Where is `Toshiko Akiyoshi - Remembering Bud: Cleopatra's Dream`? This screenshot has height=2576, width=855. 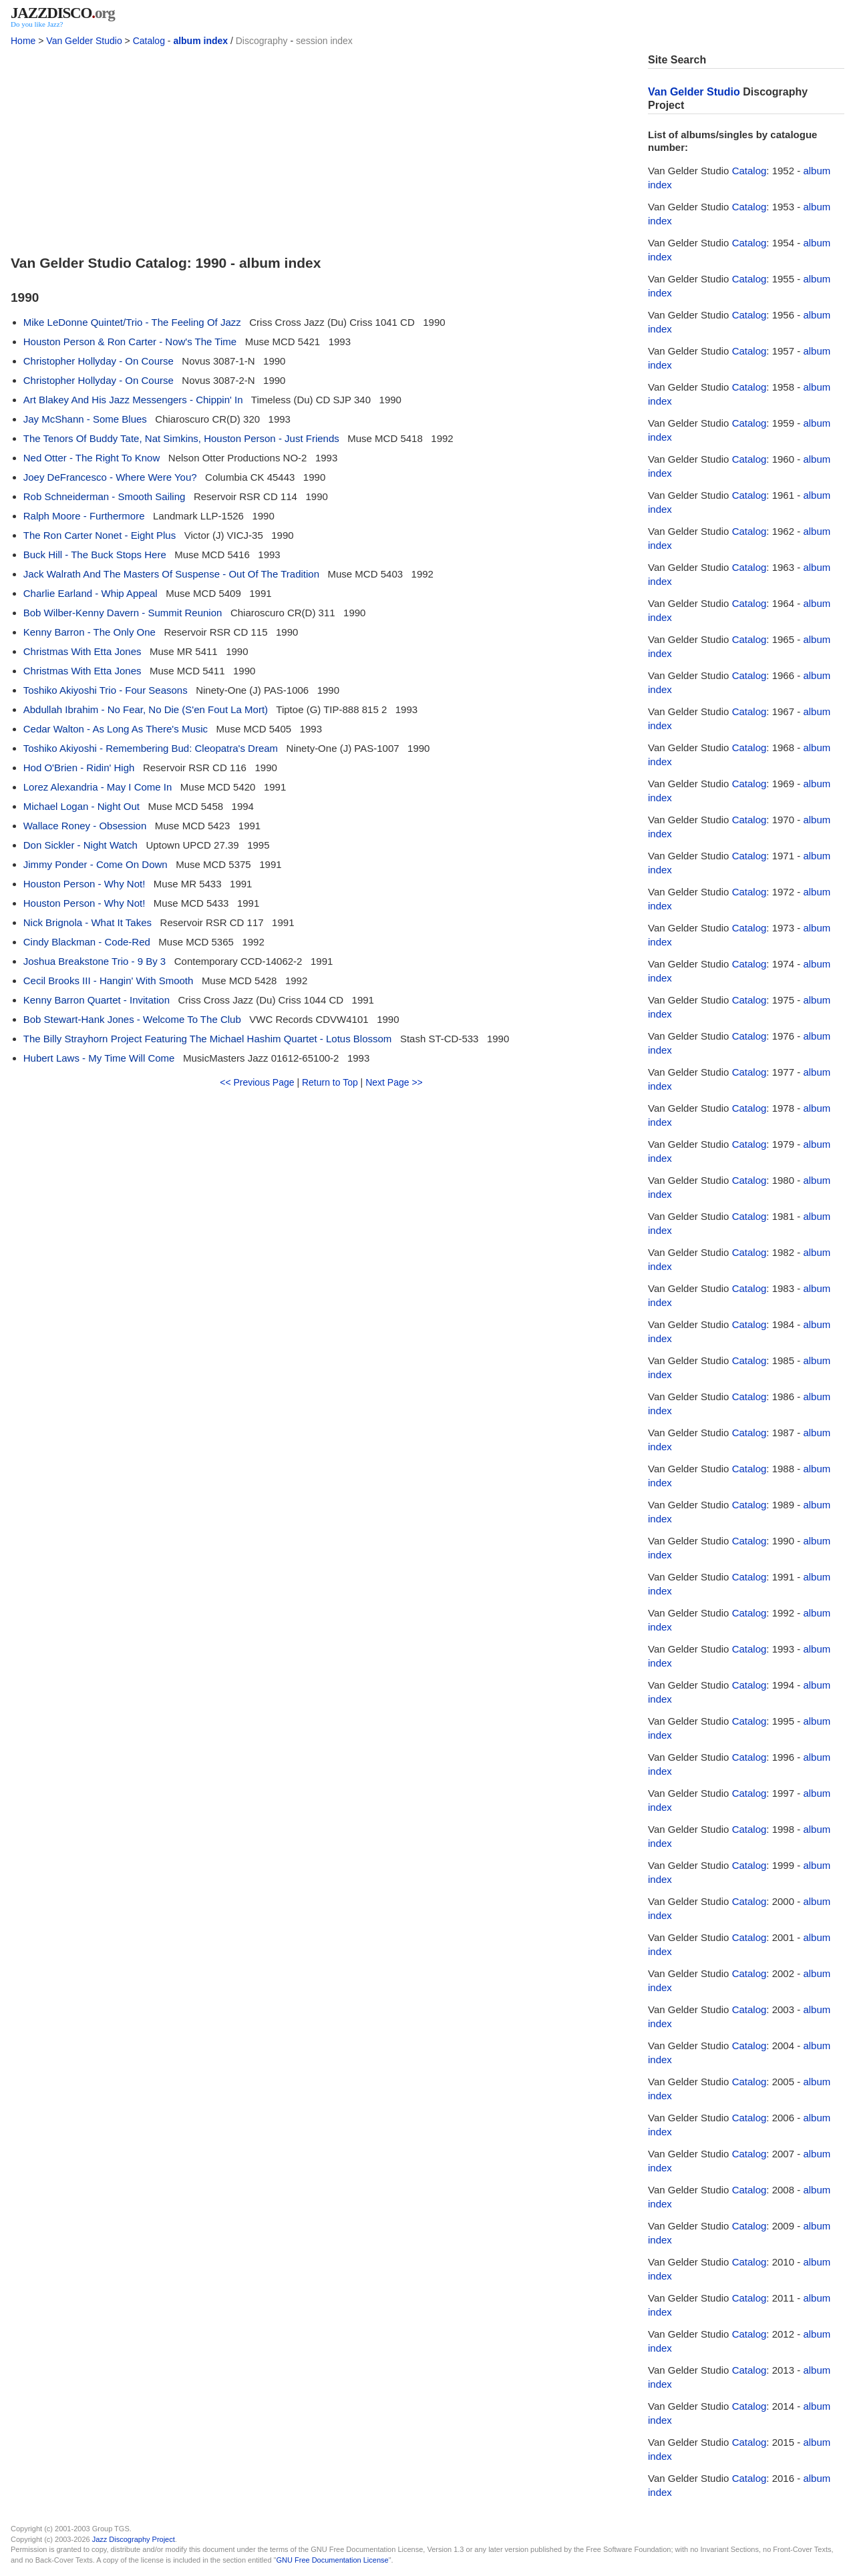 Toshiko Akiyoshi - Remembering Bud: Cleopatra's Dream is located at coordinates (150, 748).